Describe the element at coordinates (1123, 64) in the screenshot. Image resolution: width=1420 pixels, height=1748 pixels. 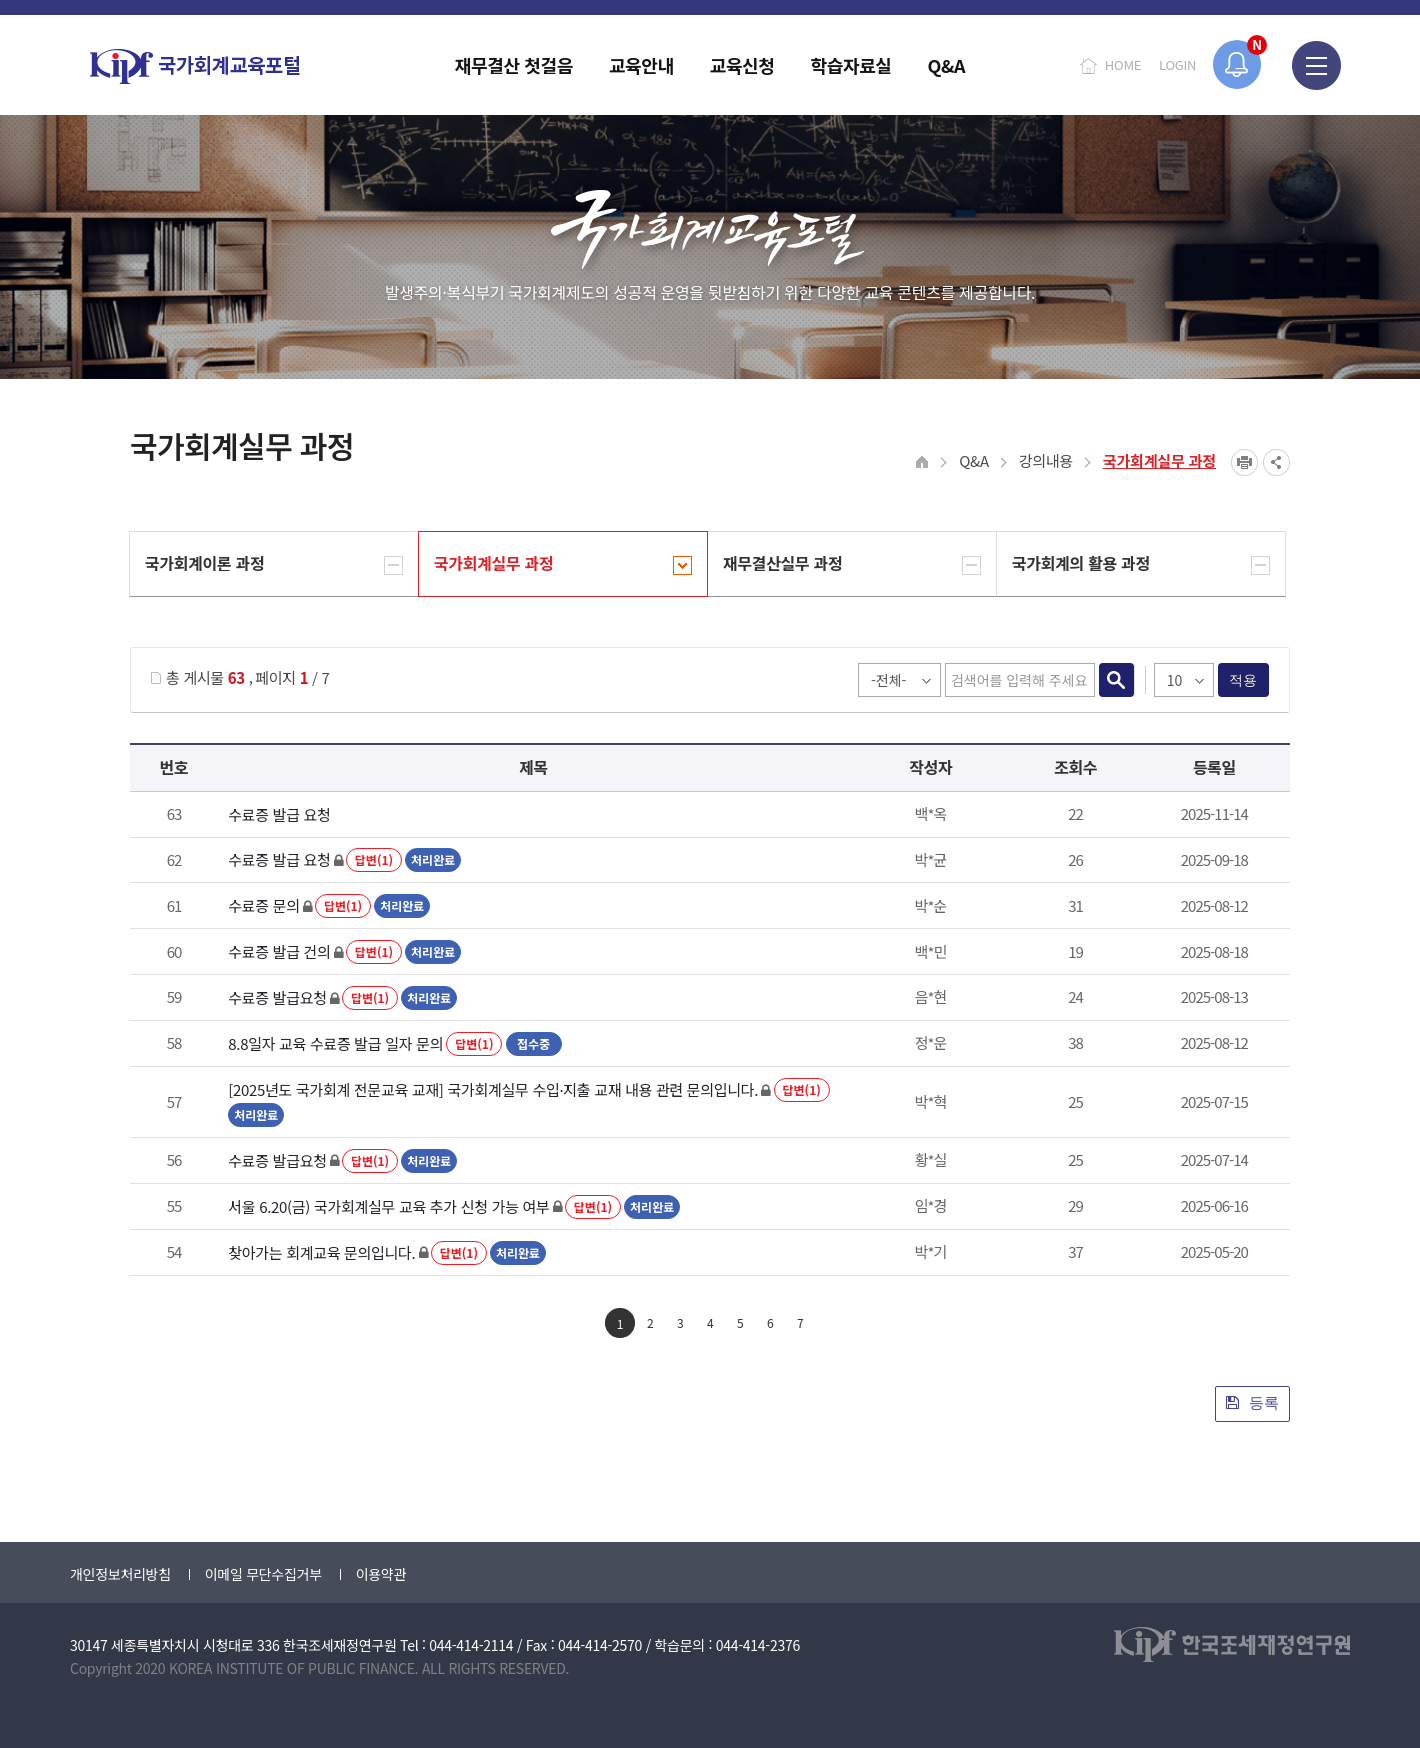
I see `HOME` at that location.